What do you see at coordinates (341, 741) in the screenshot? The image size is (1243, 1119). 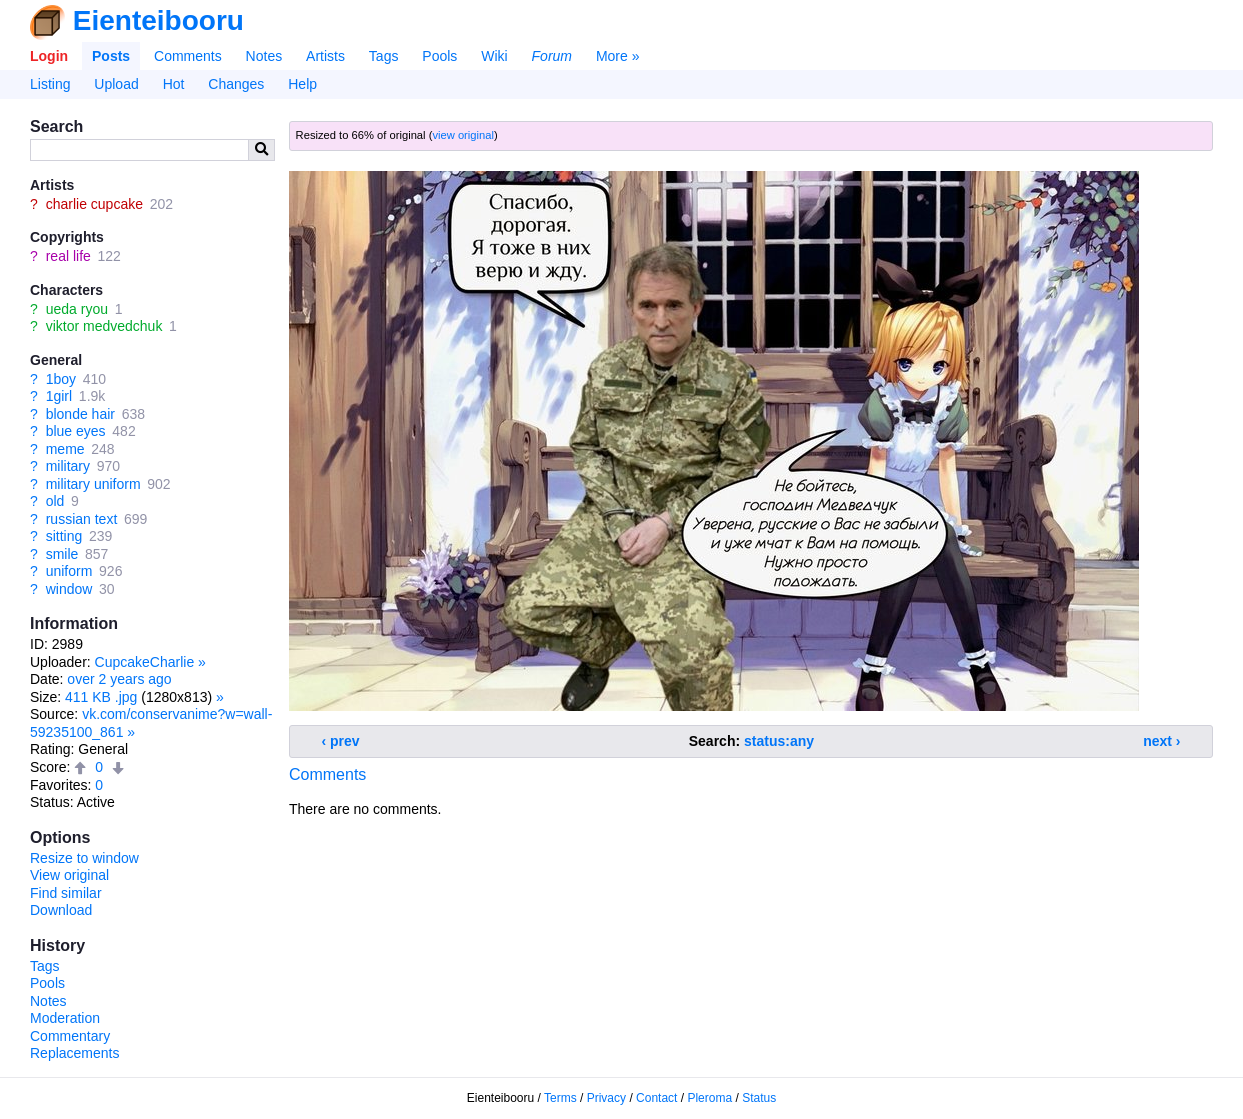 I see `‹ prev` at bounding box center [341, 741].